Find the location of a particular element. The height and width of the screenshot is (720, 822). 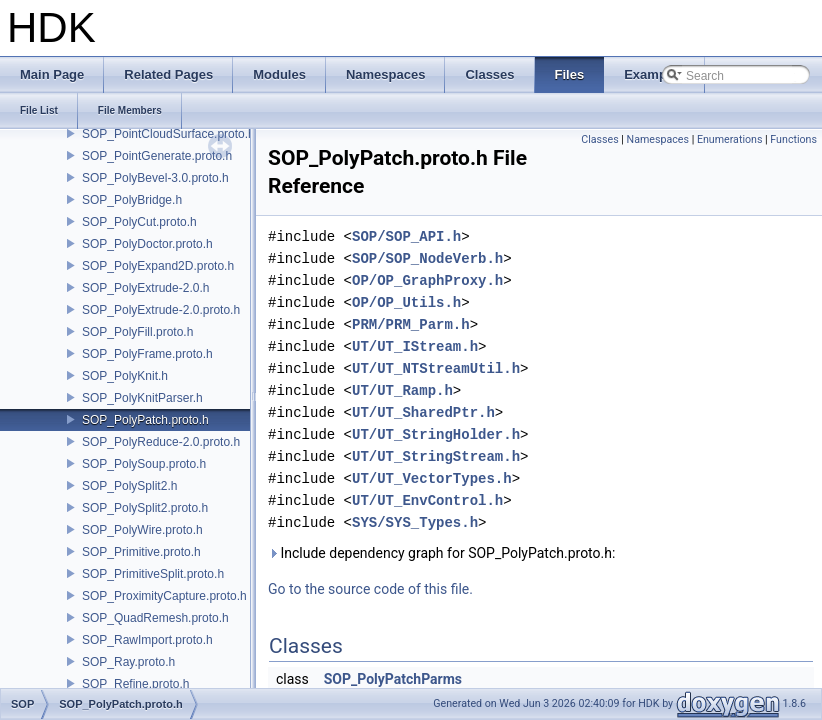

Functions is located at coordinates (793, 139).